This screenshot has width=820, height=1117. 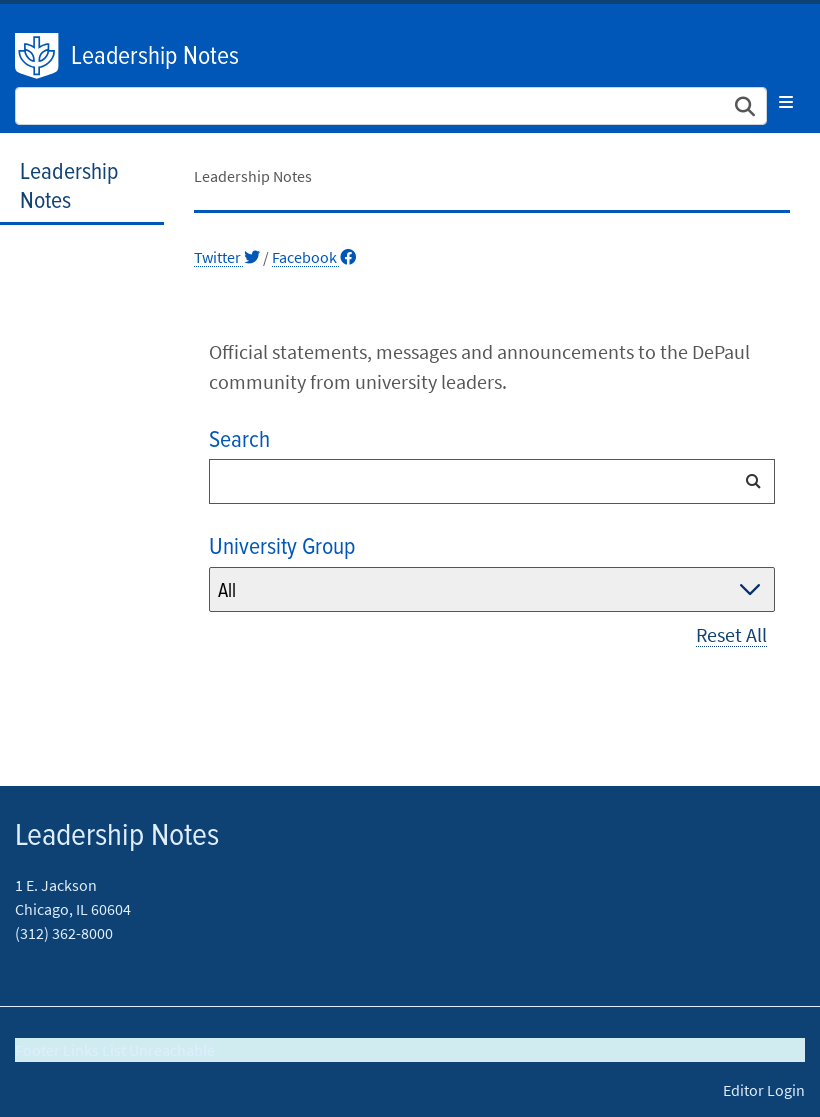 I want to click on Facebook, so click(x=314, y=257).